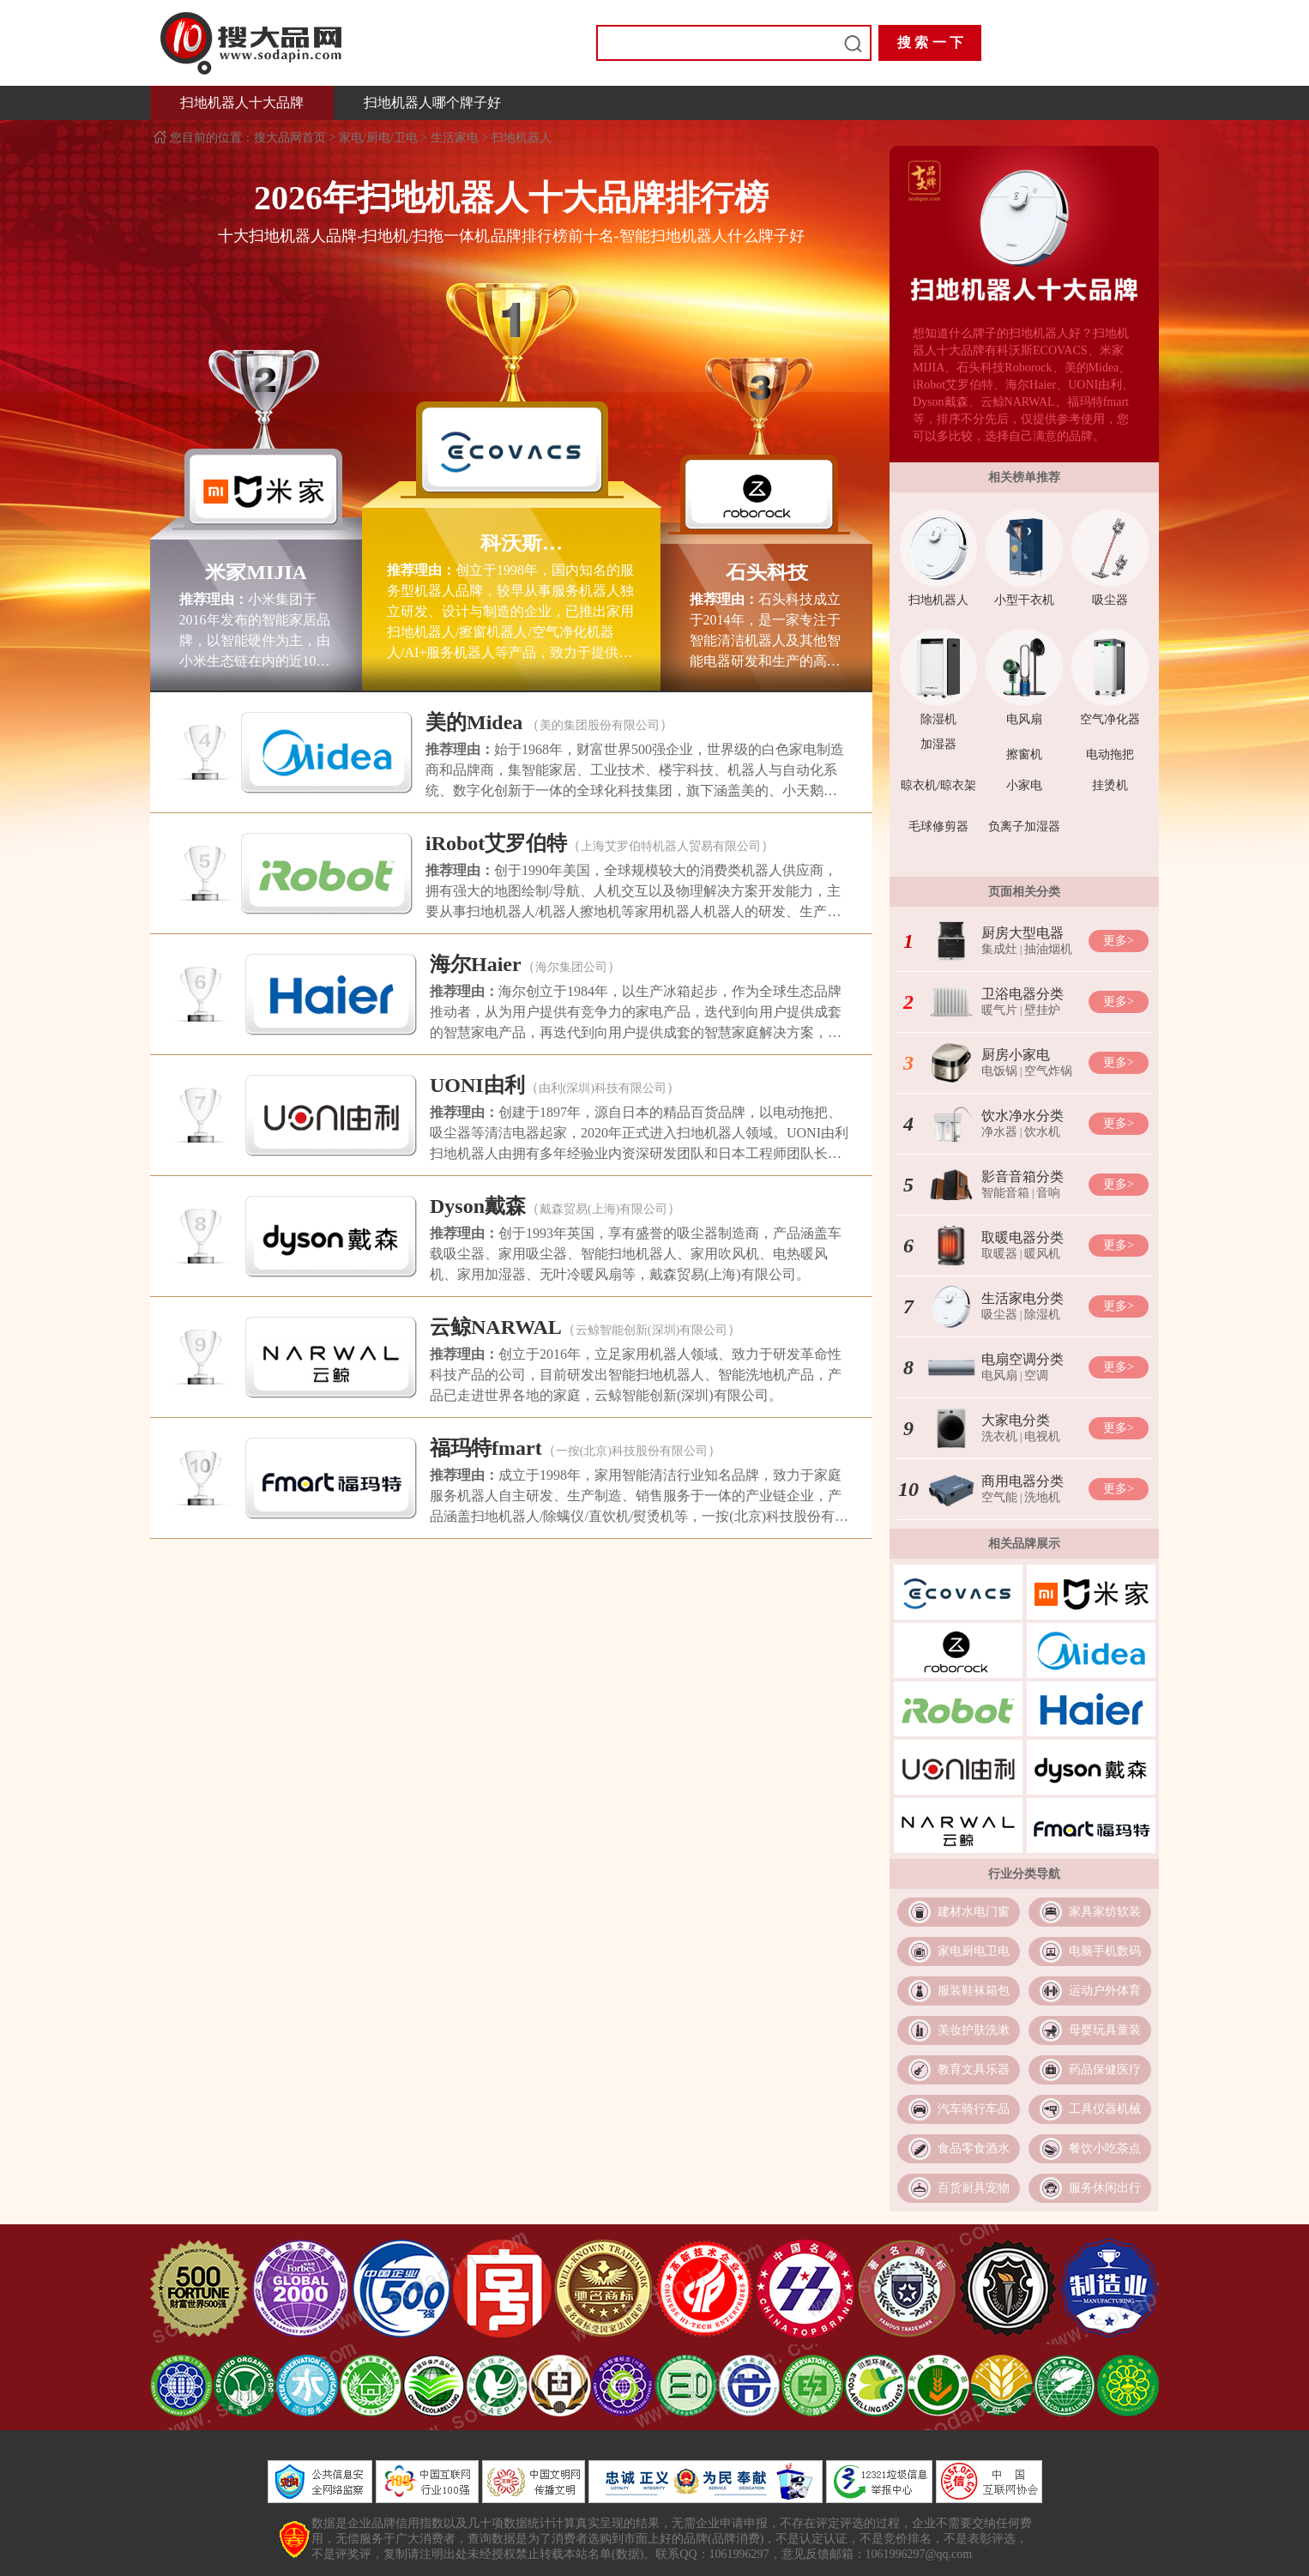 The image size is (1309, 2576). Describe the element at coordinates (478, 1206) in the screenshot. I see `Dyson戴森` at that location.